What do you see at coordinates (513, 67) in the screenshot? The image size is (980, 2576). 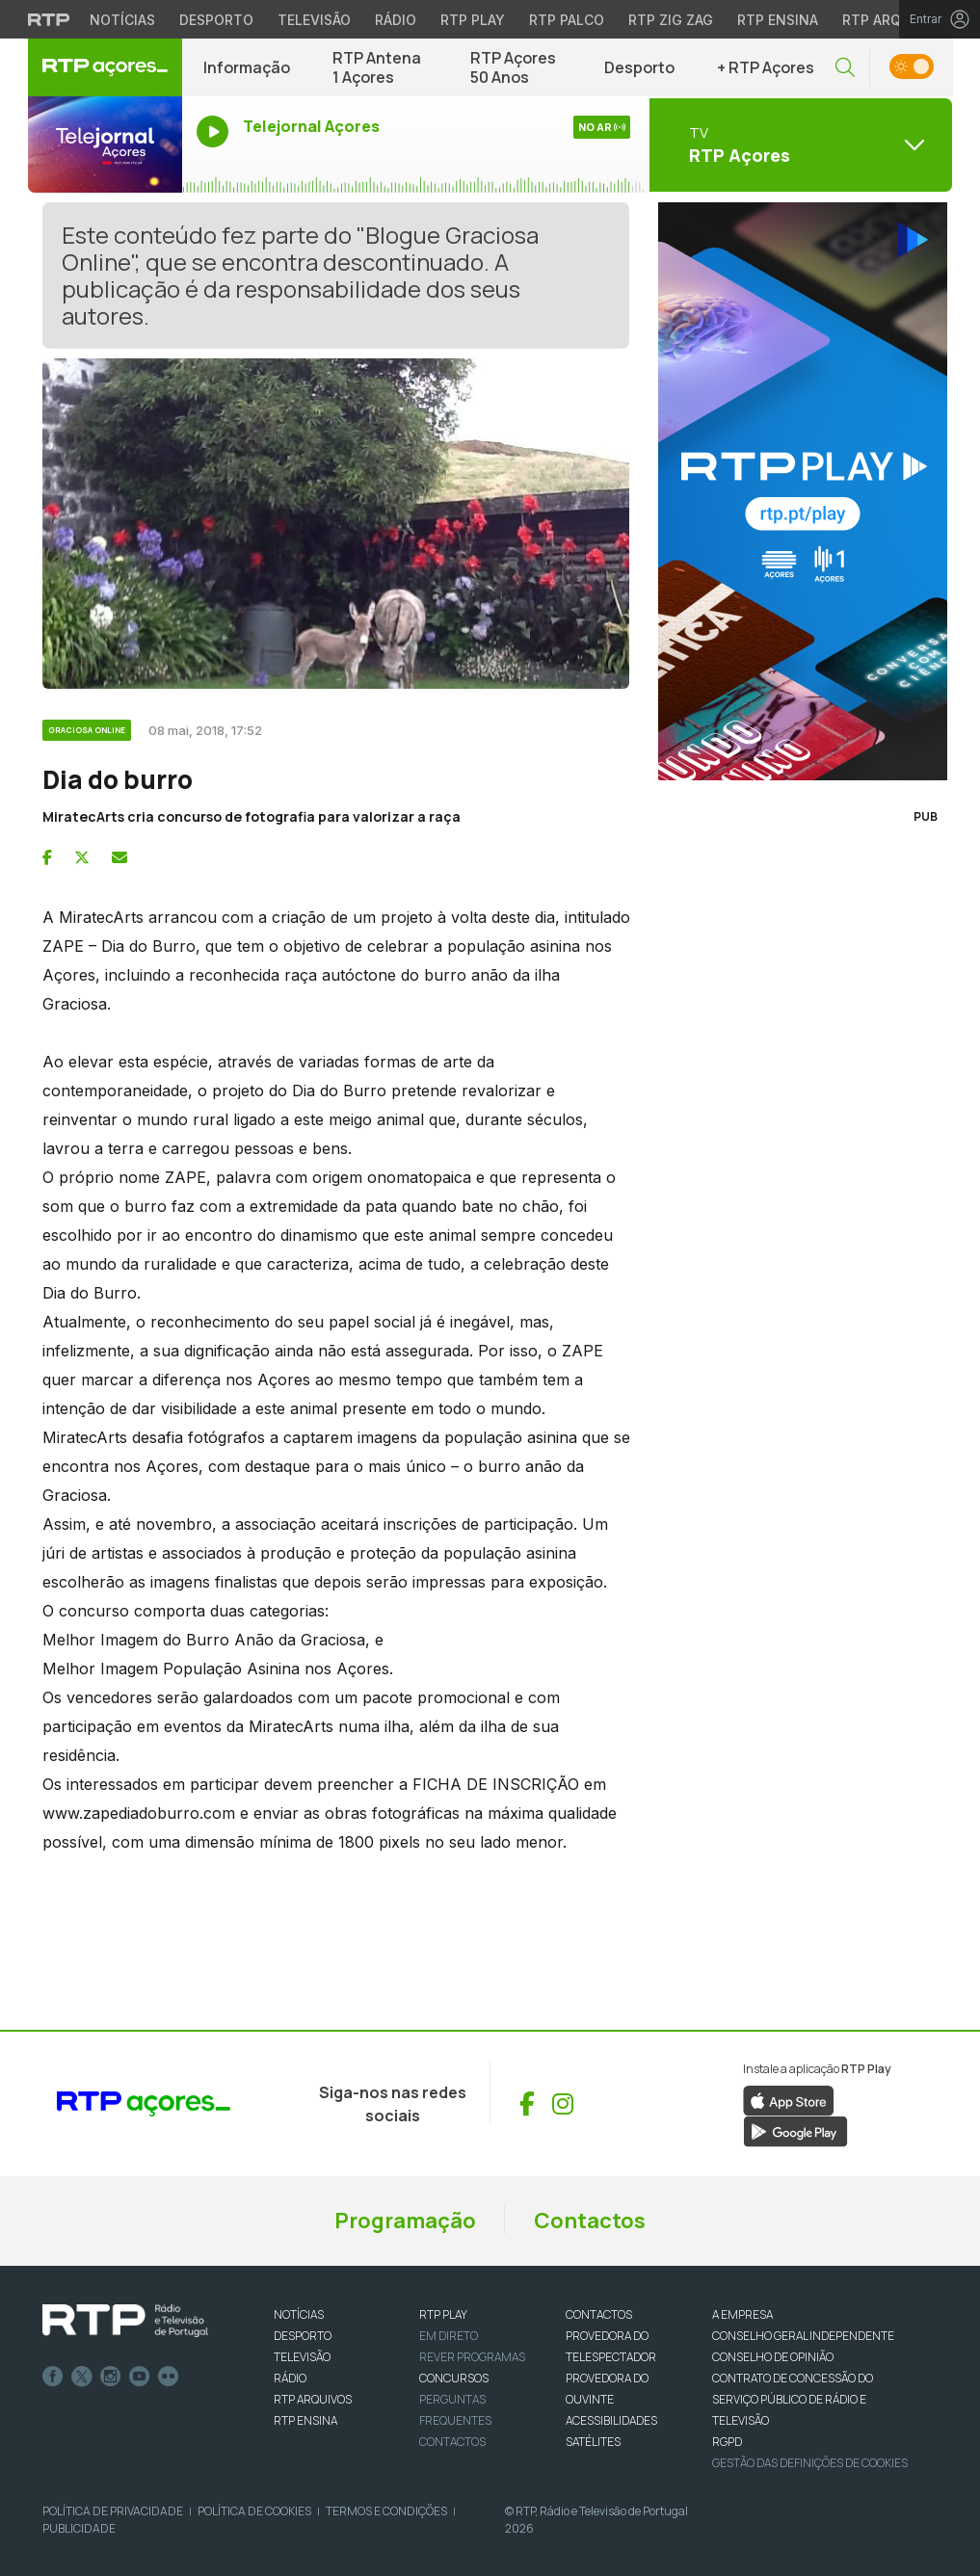 I see `RTP Açores 50 Anos` at bounding box center [513, 67].